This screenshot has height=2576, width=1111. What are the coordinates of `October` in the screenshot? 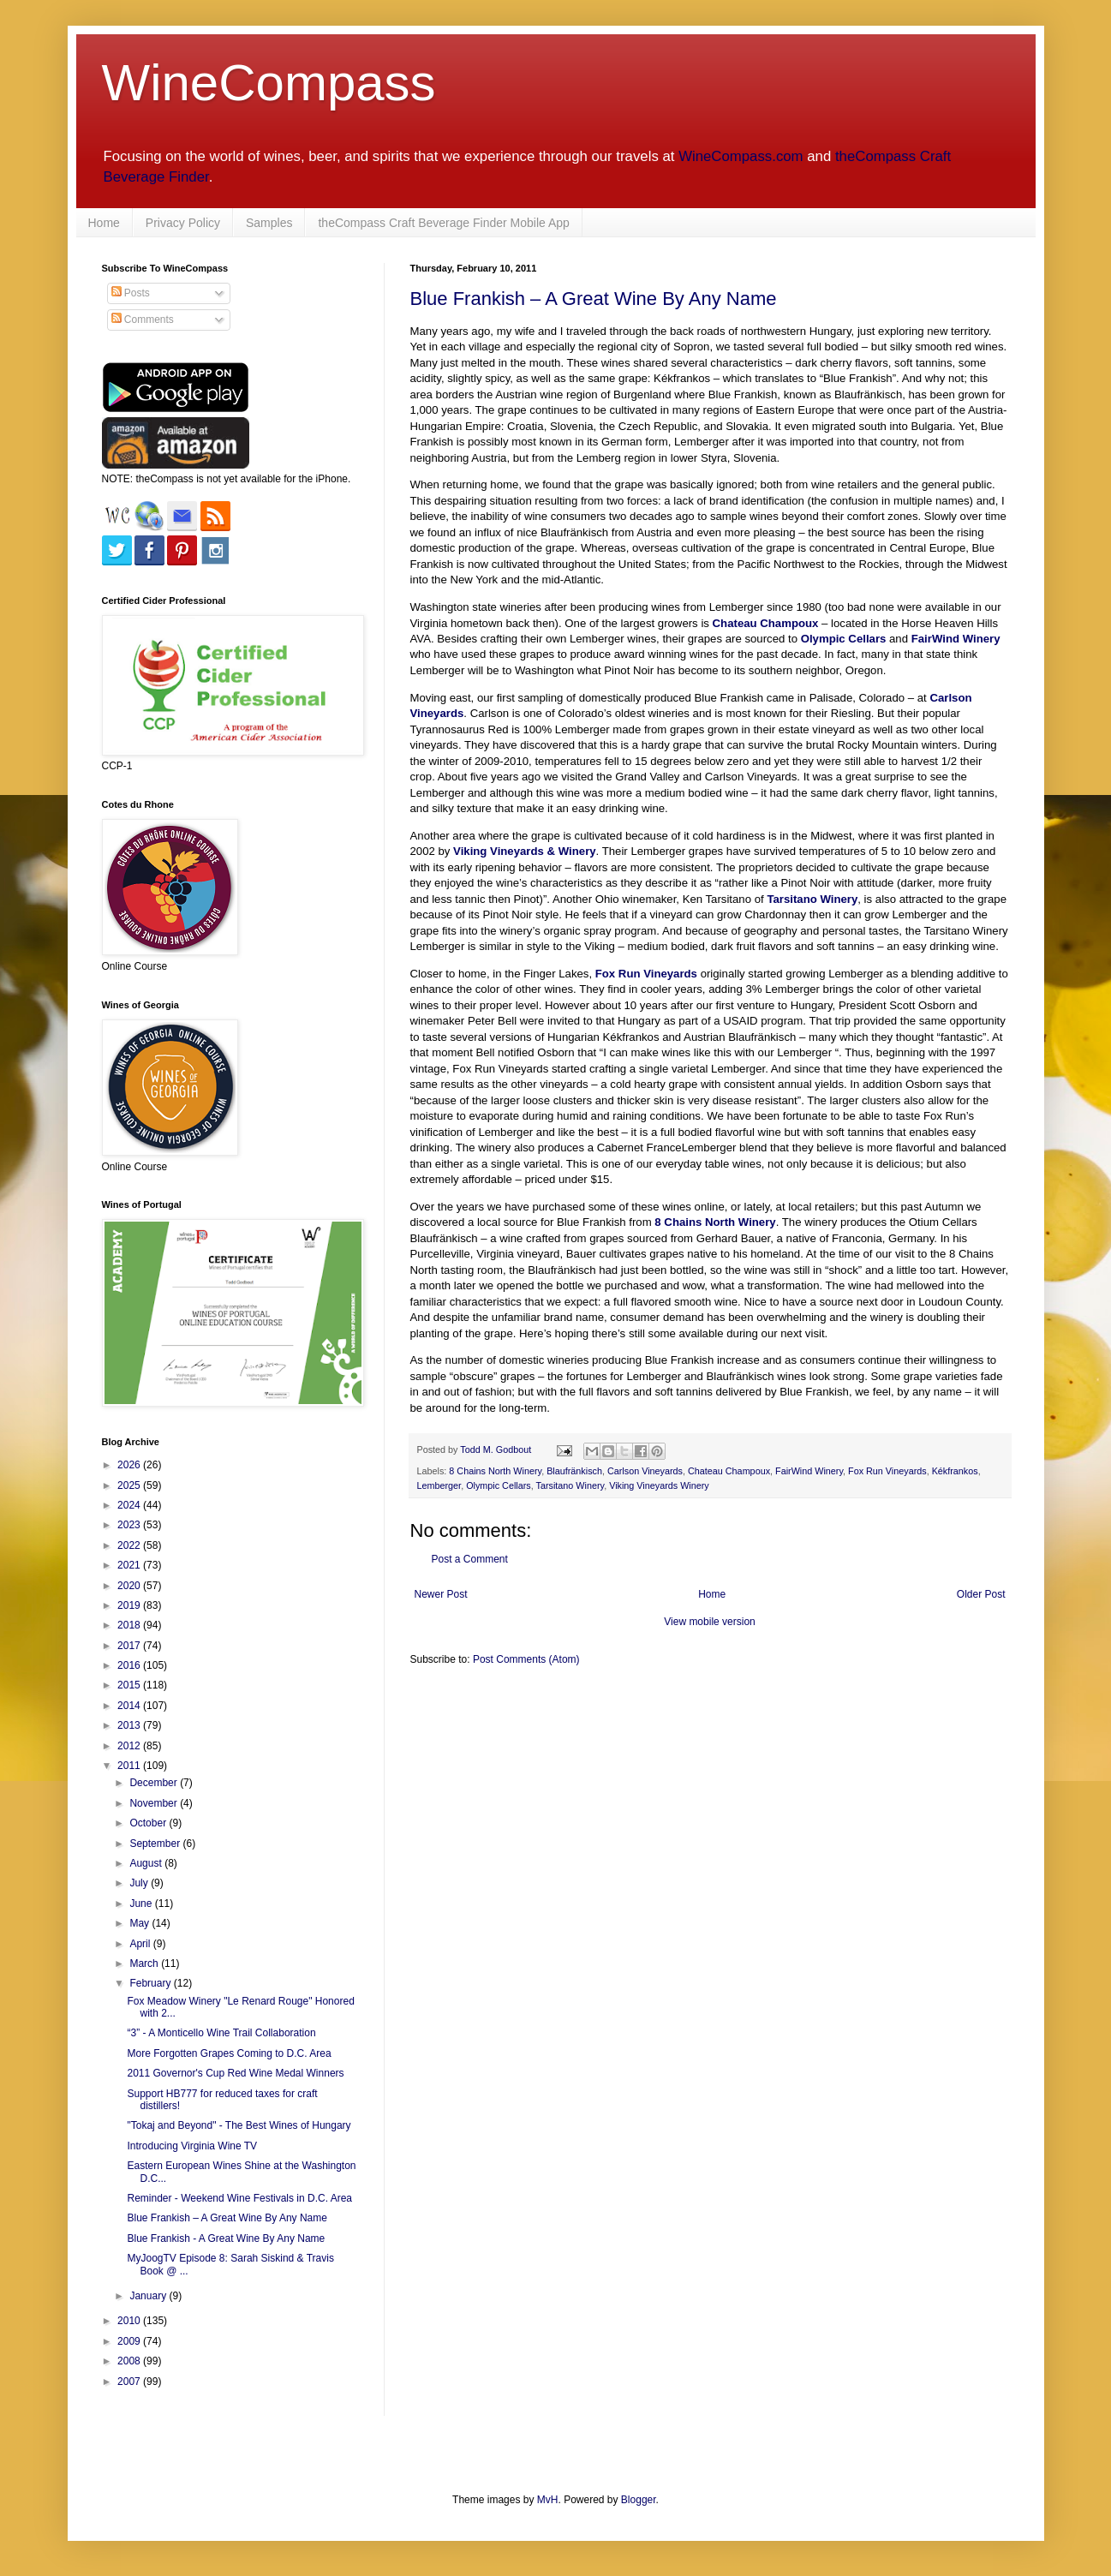 It's located at (149, 1823).